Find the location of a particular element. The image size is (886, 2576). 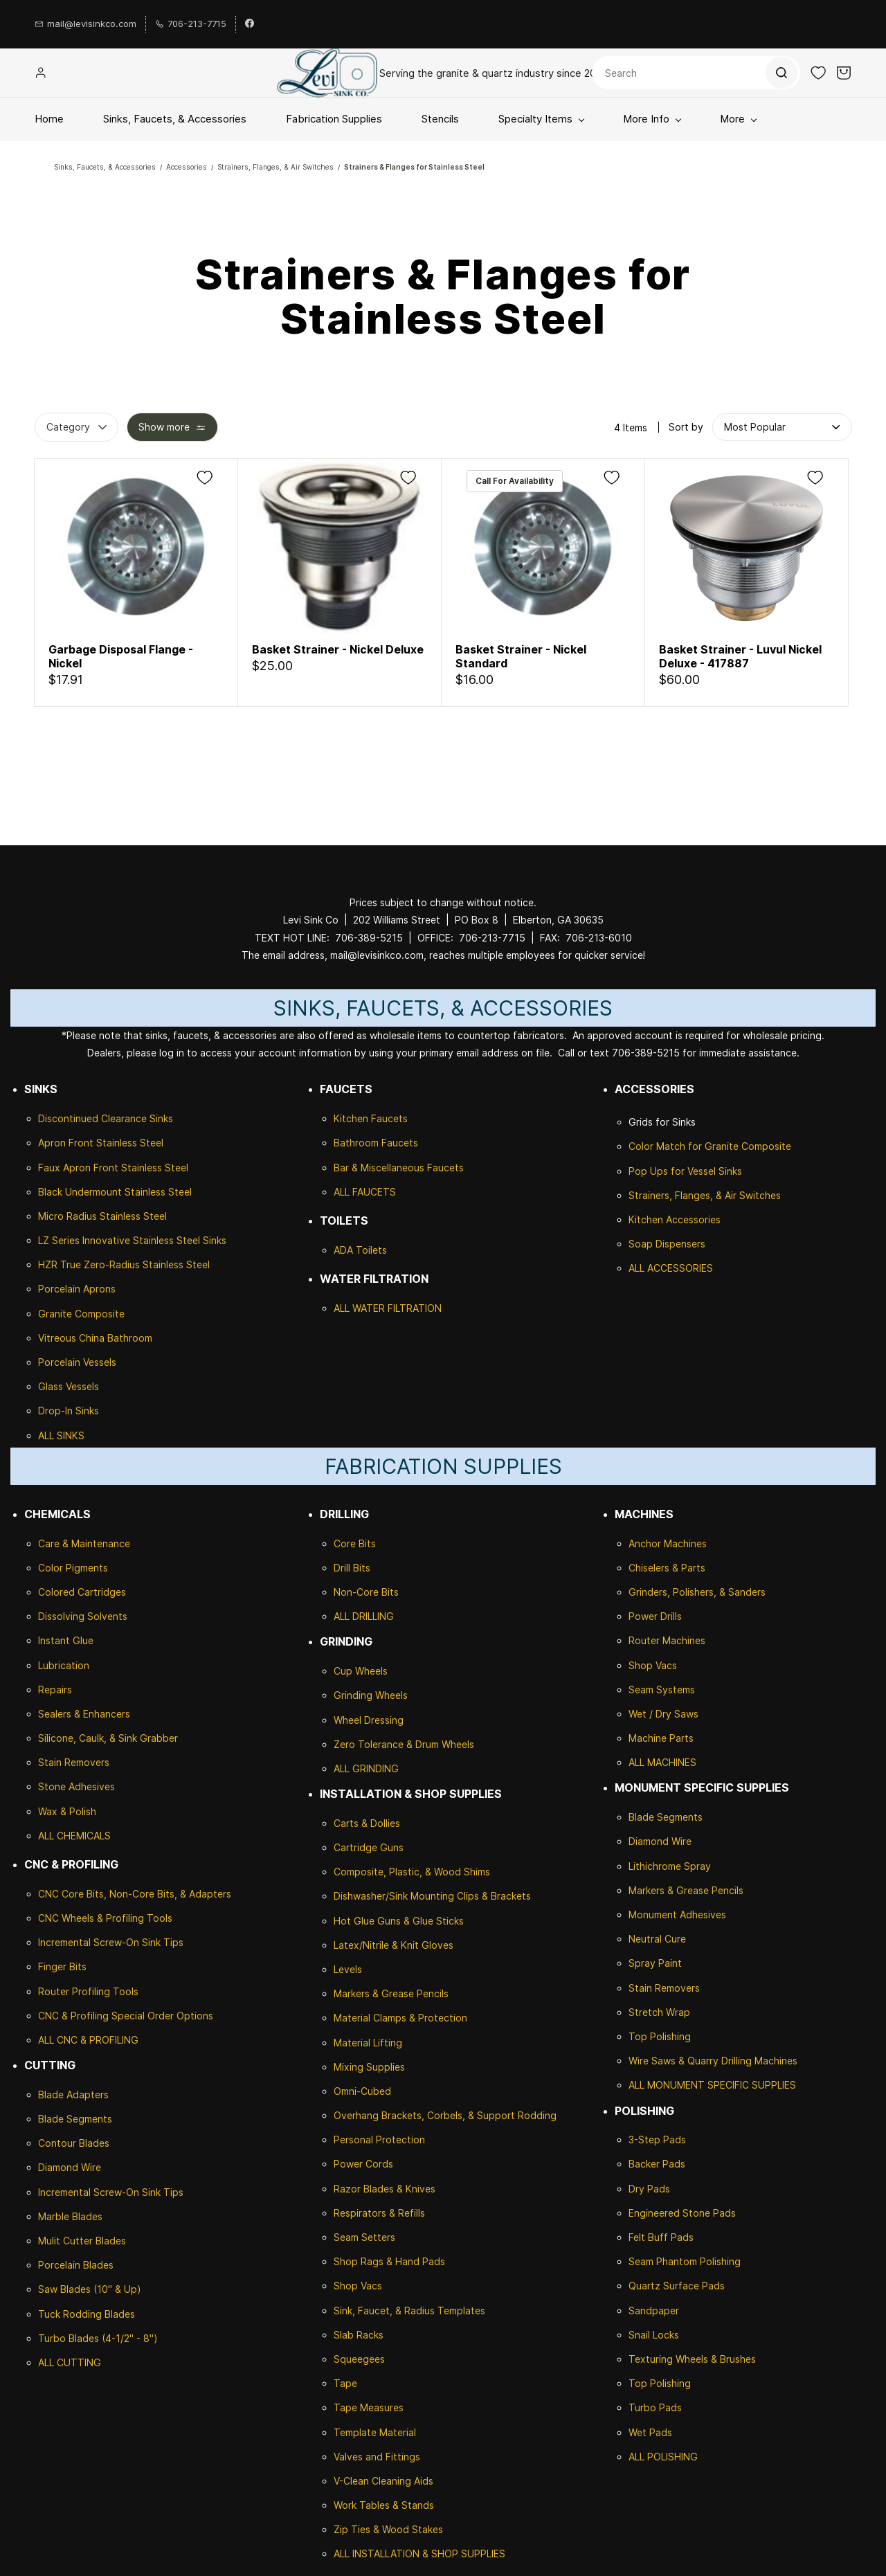

CNC Core Bits, Non-Core Bits, & Adapters is located at coordinates (134, 1894).